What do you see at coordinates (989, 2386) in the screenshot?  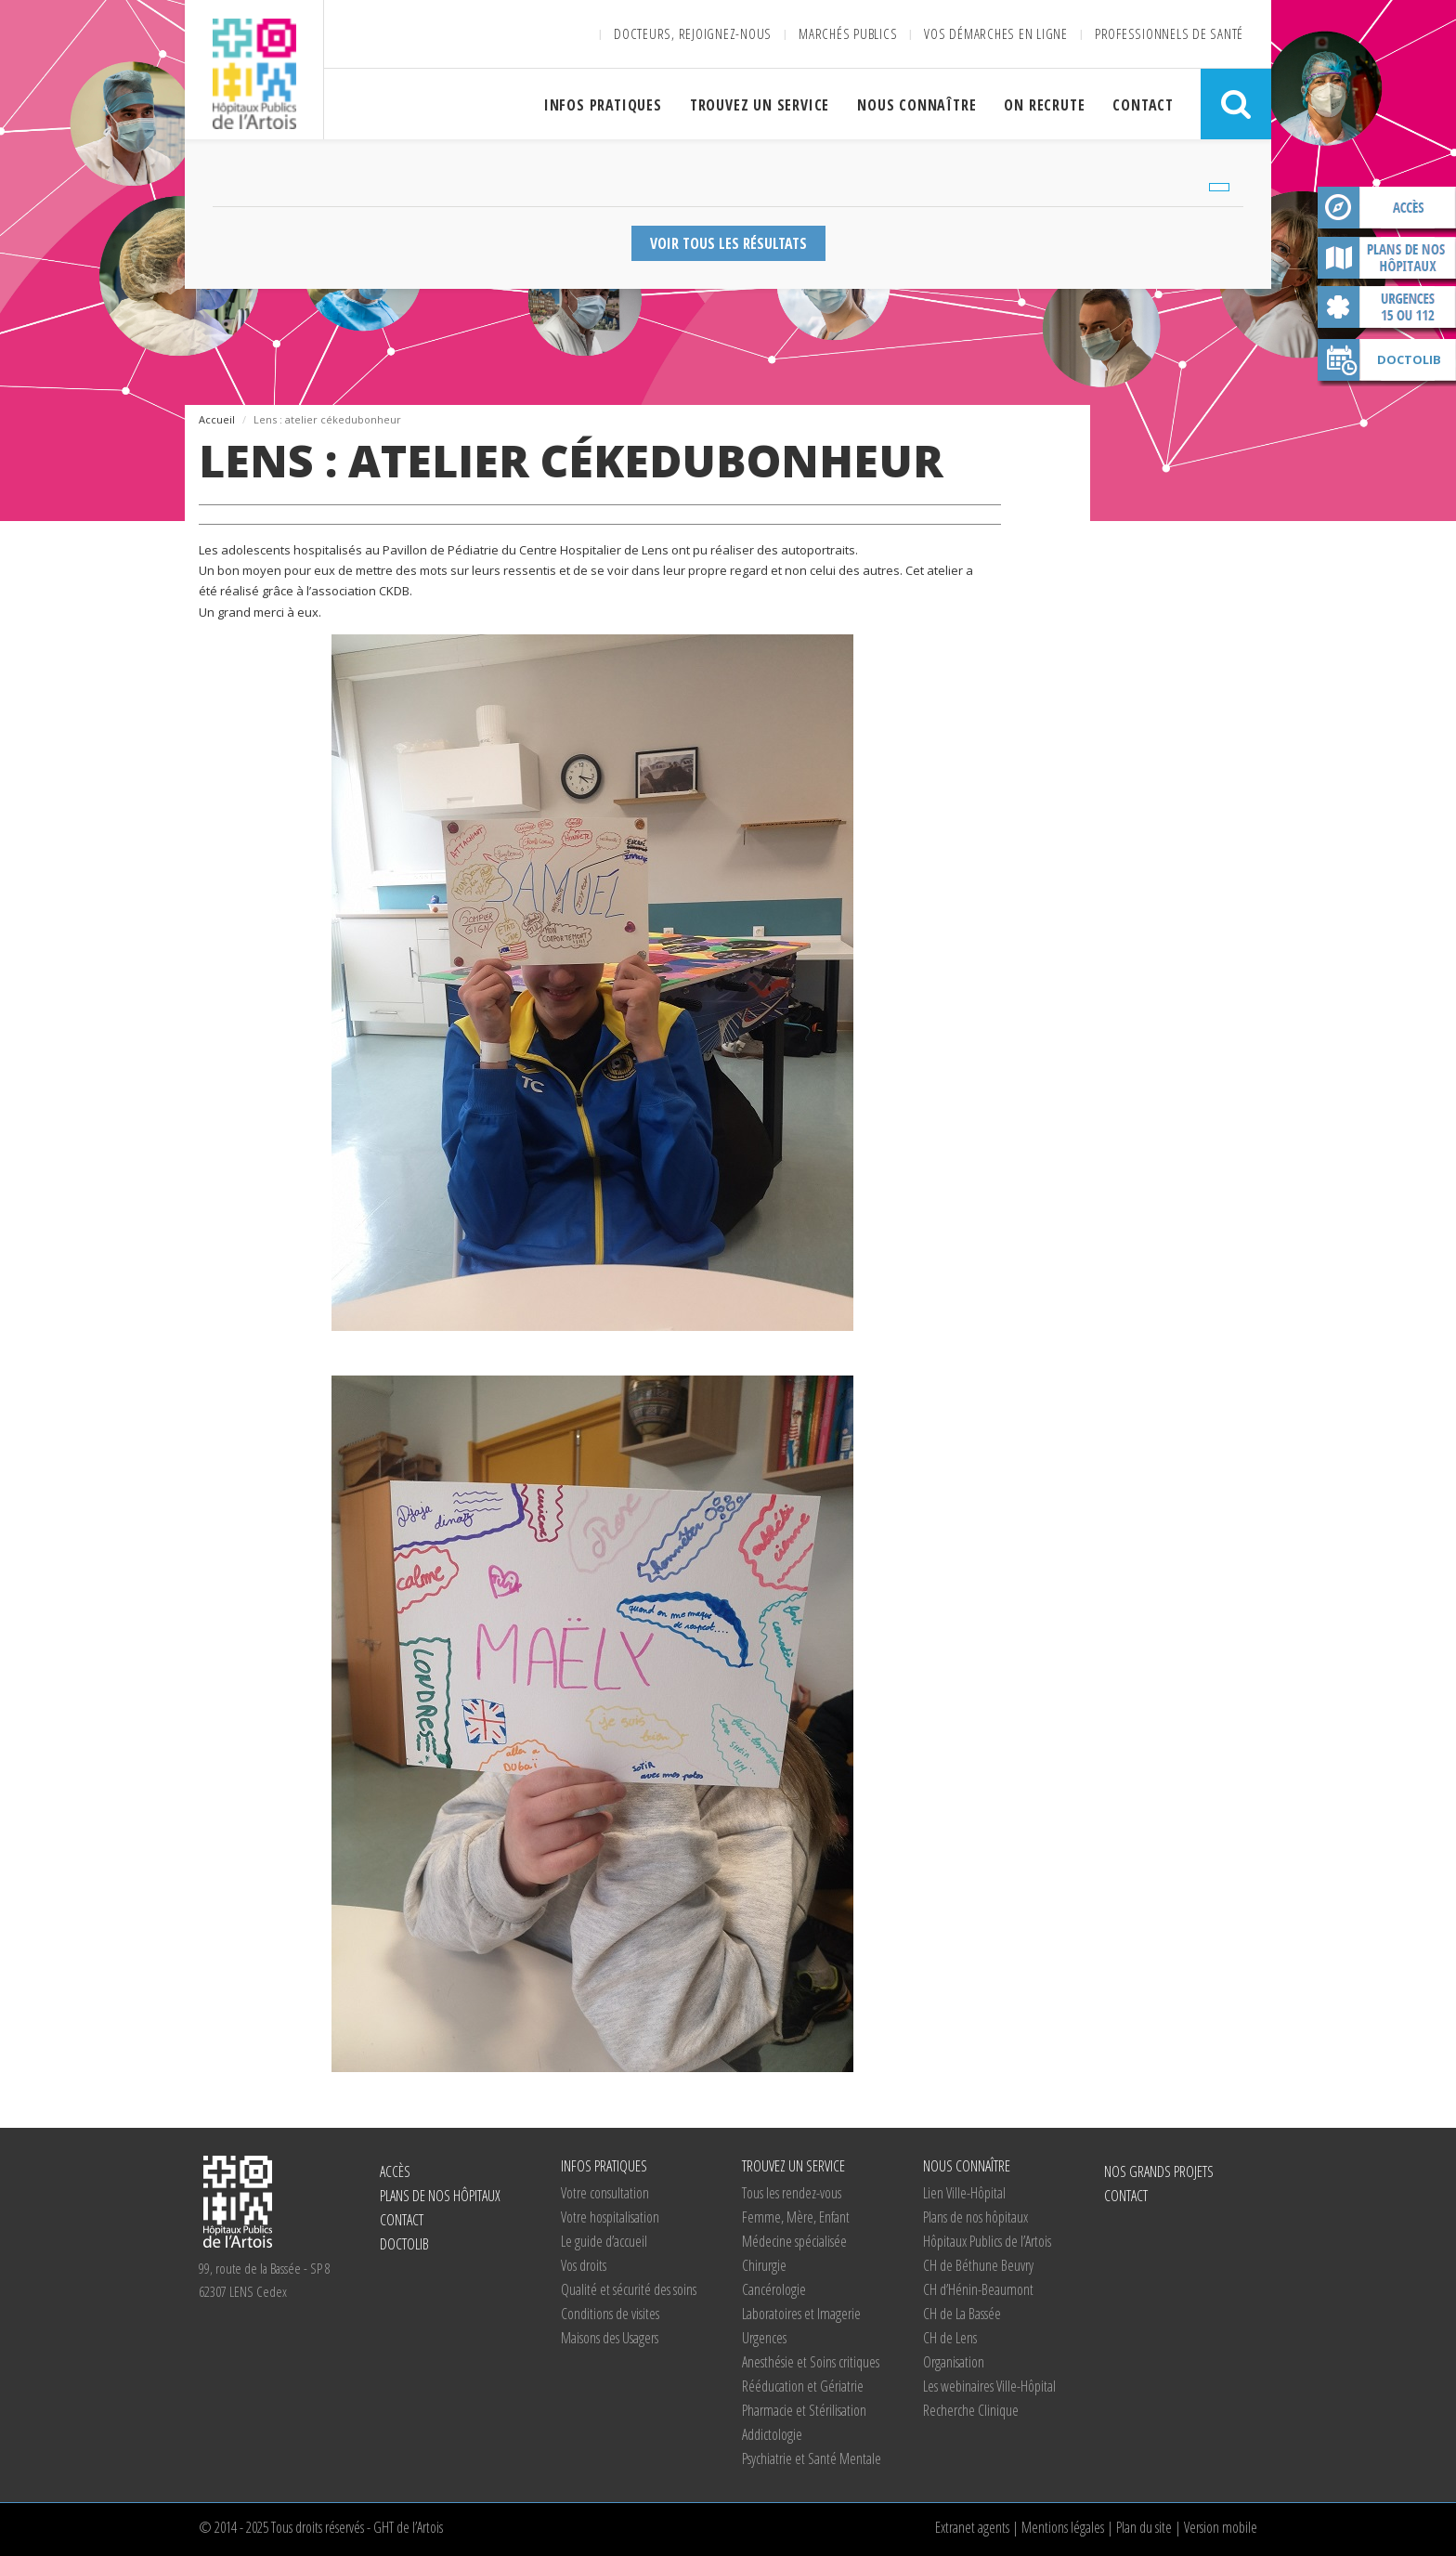 I see `Les webinaires Ville-Hôpital` at bounding box center [989, 2386].